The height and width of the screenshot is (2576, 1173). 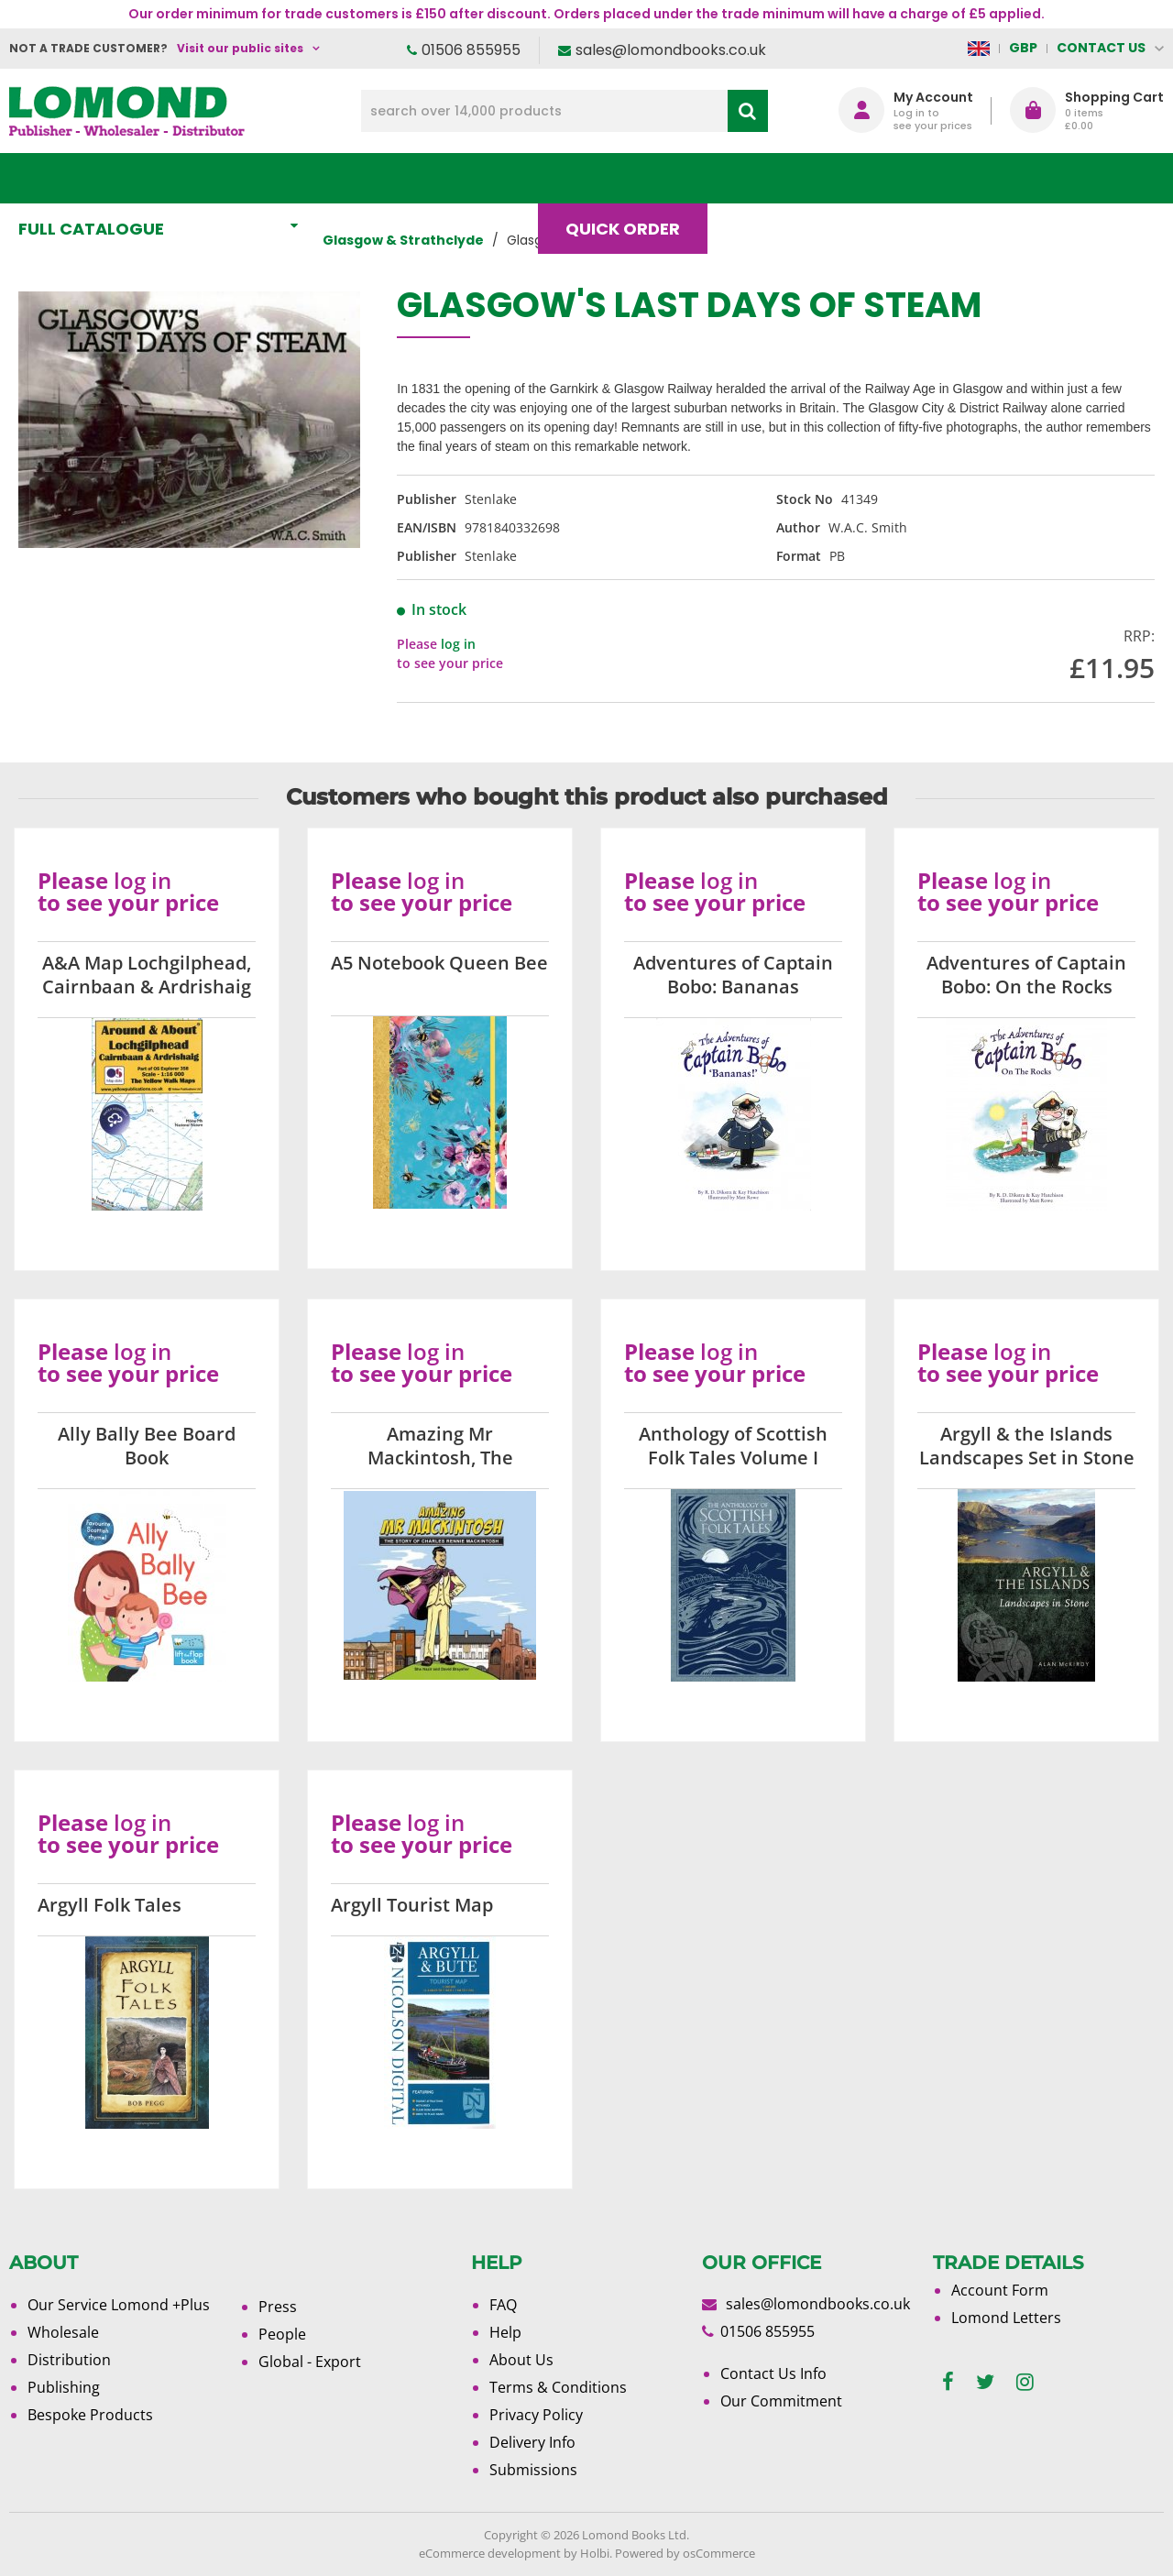 I want to click on People, so click(x=282, y=2334).